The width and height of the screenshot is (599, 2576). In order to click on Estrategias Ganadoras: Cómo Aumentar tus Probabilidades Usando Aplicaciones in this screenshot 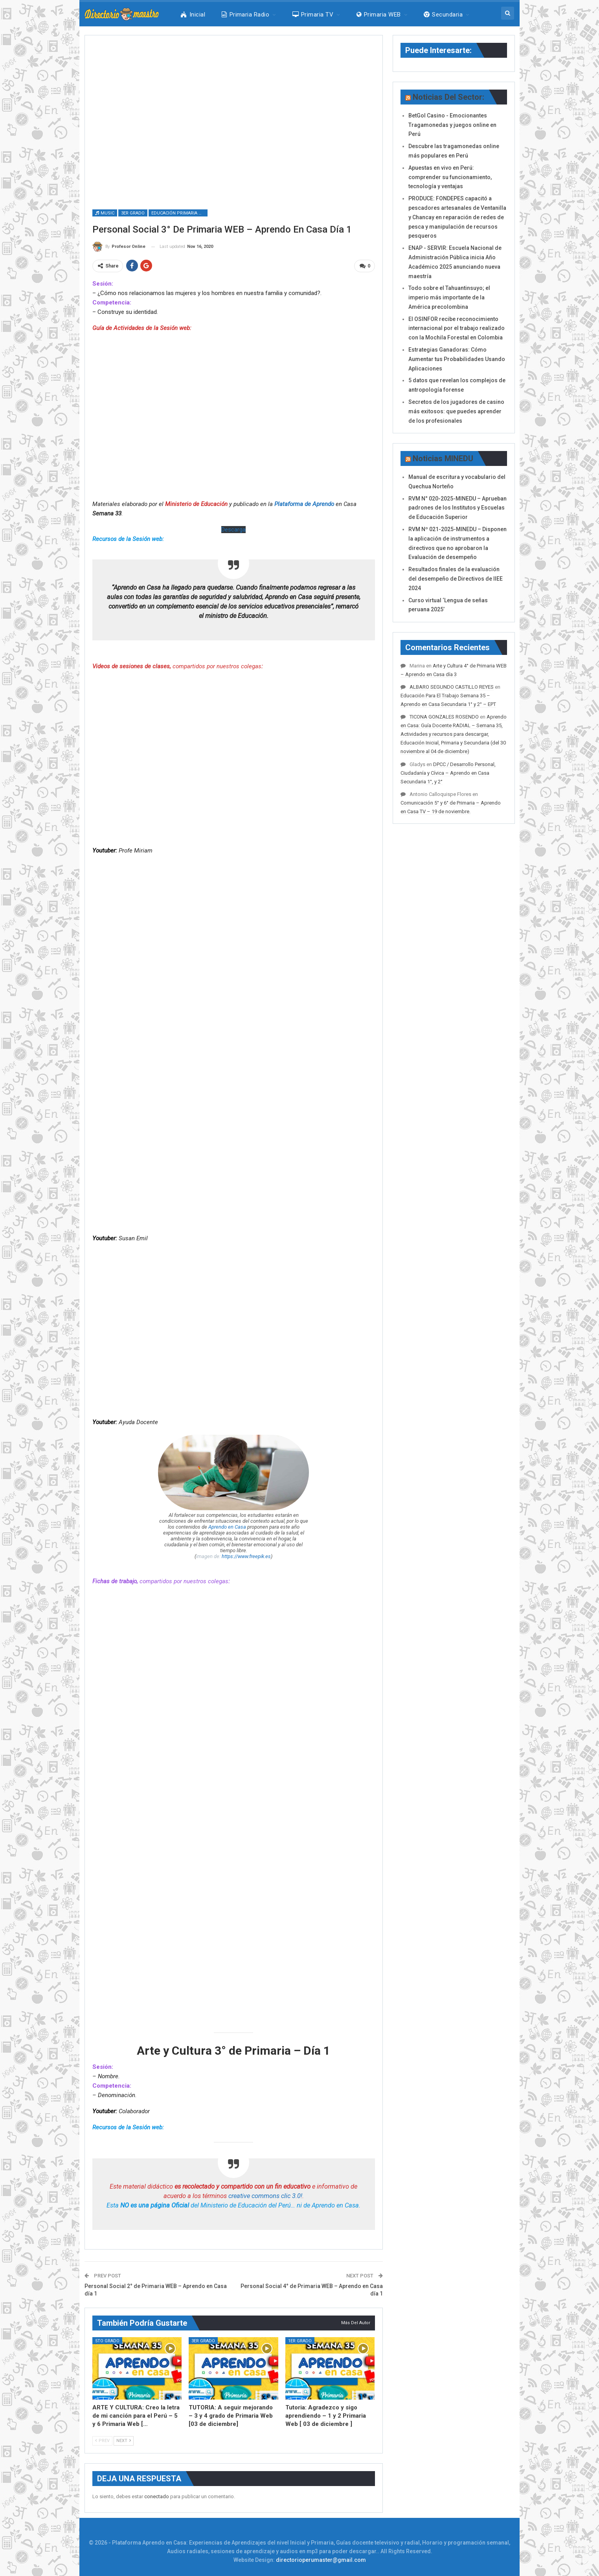, I will do `click(456, 359)`.